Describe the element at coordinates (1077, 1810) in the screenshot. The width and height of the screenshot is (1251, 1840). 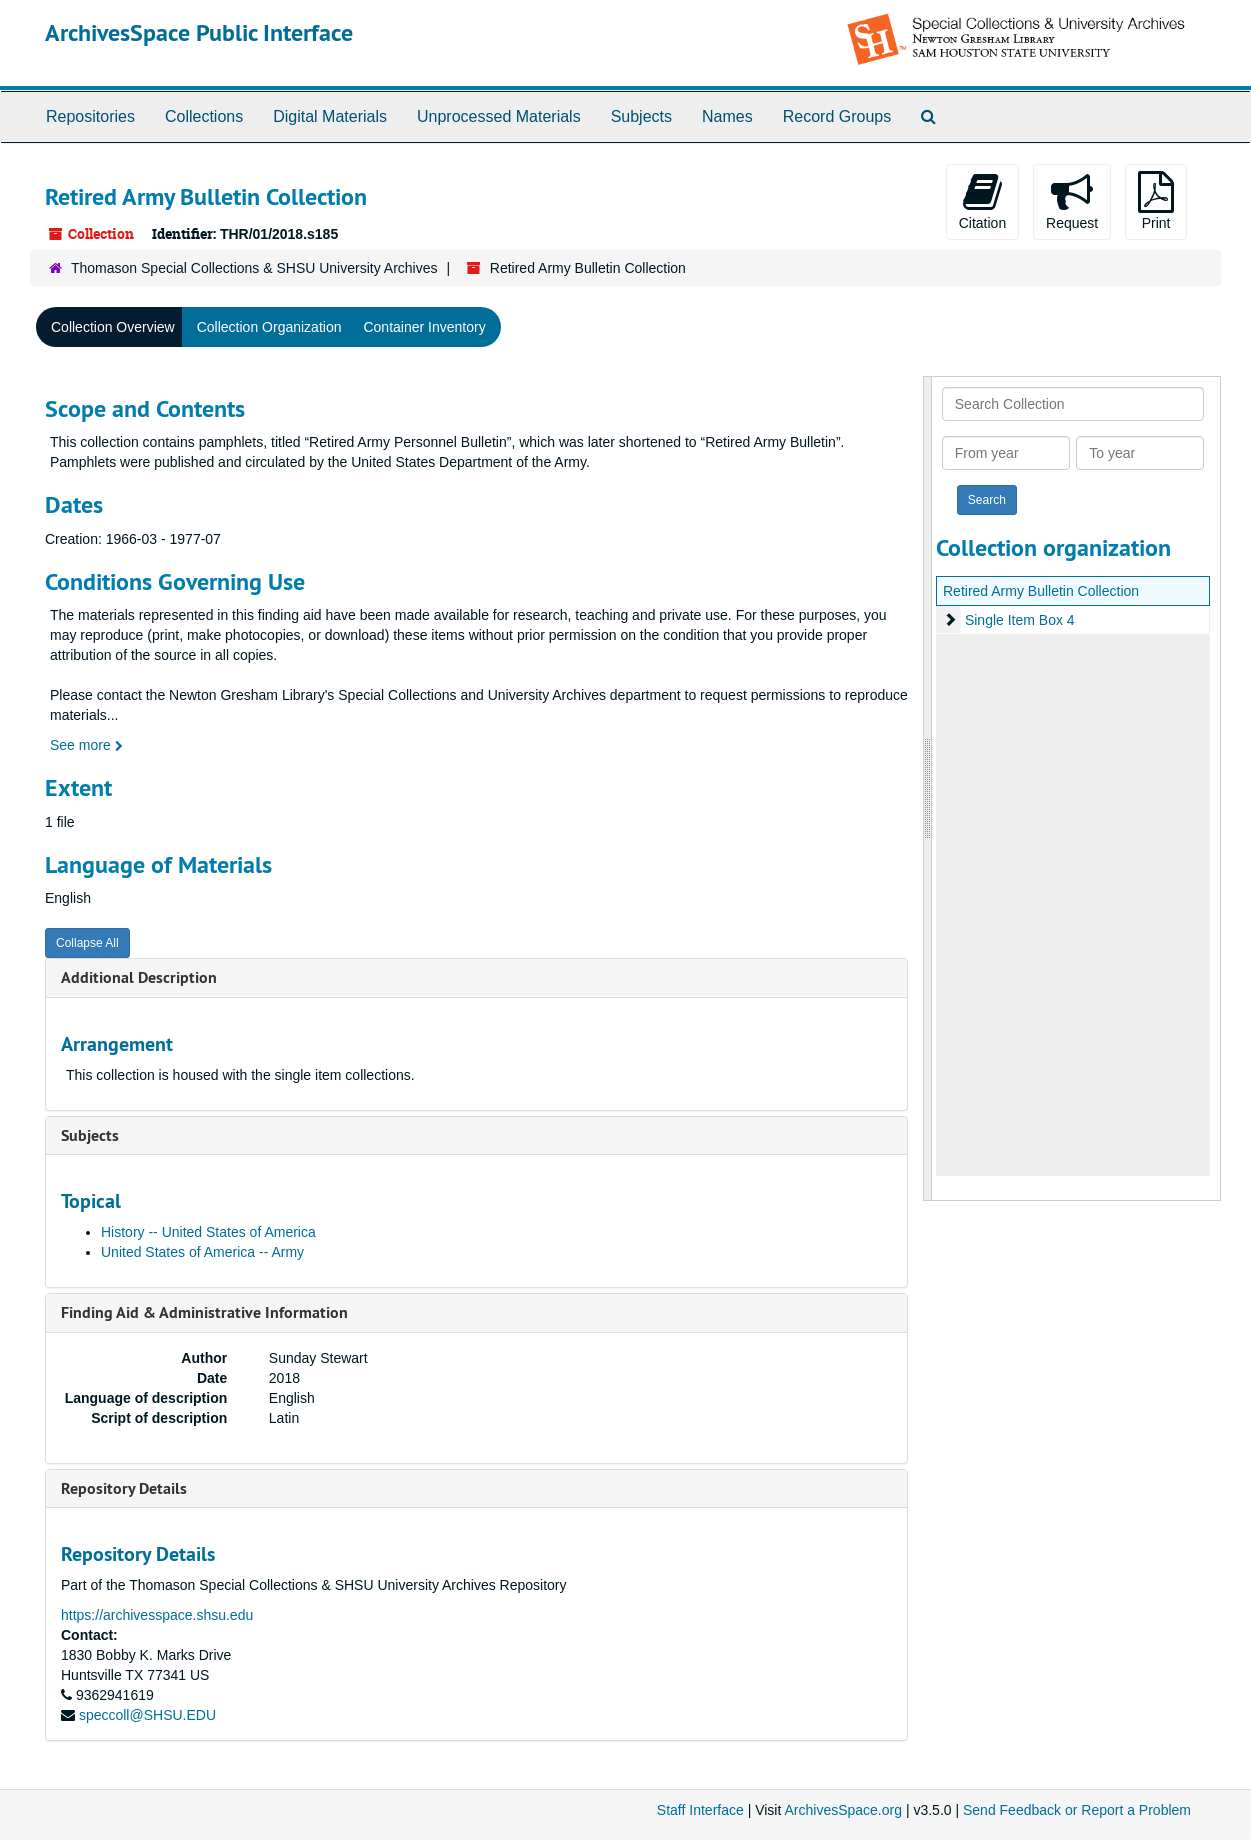
I see `Send Feedback or Report a Problem` at that location.